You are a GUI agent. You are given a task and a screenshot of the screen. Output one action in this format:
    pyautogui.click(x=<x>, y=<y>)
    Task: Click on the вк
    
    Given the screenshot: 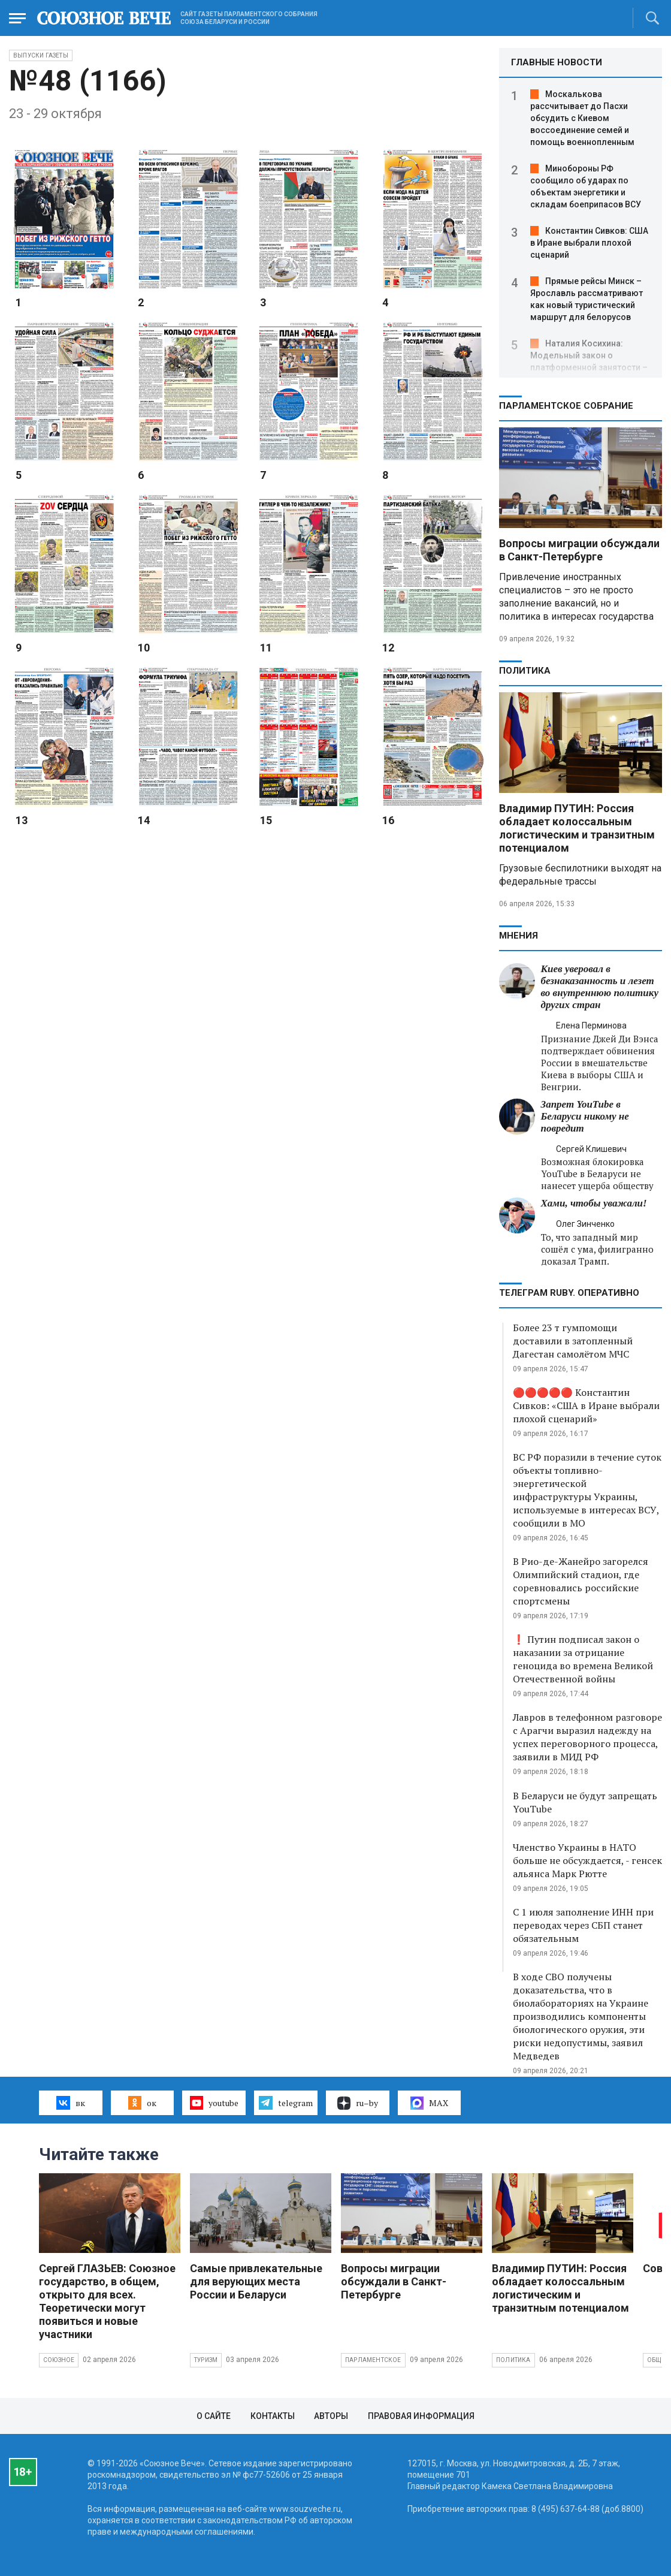 What is the action you would take?
    pyautogui.click(x=70, y=2102)
    